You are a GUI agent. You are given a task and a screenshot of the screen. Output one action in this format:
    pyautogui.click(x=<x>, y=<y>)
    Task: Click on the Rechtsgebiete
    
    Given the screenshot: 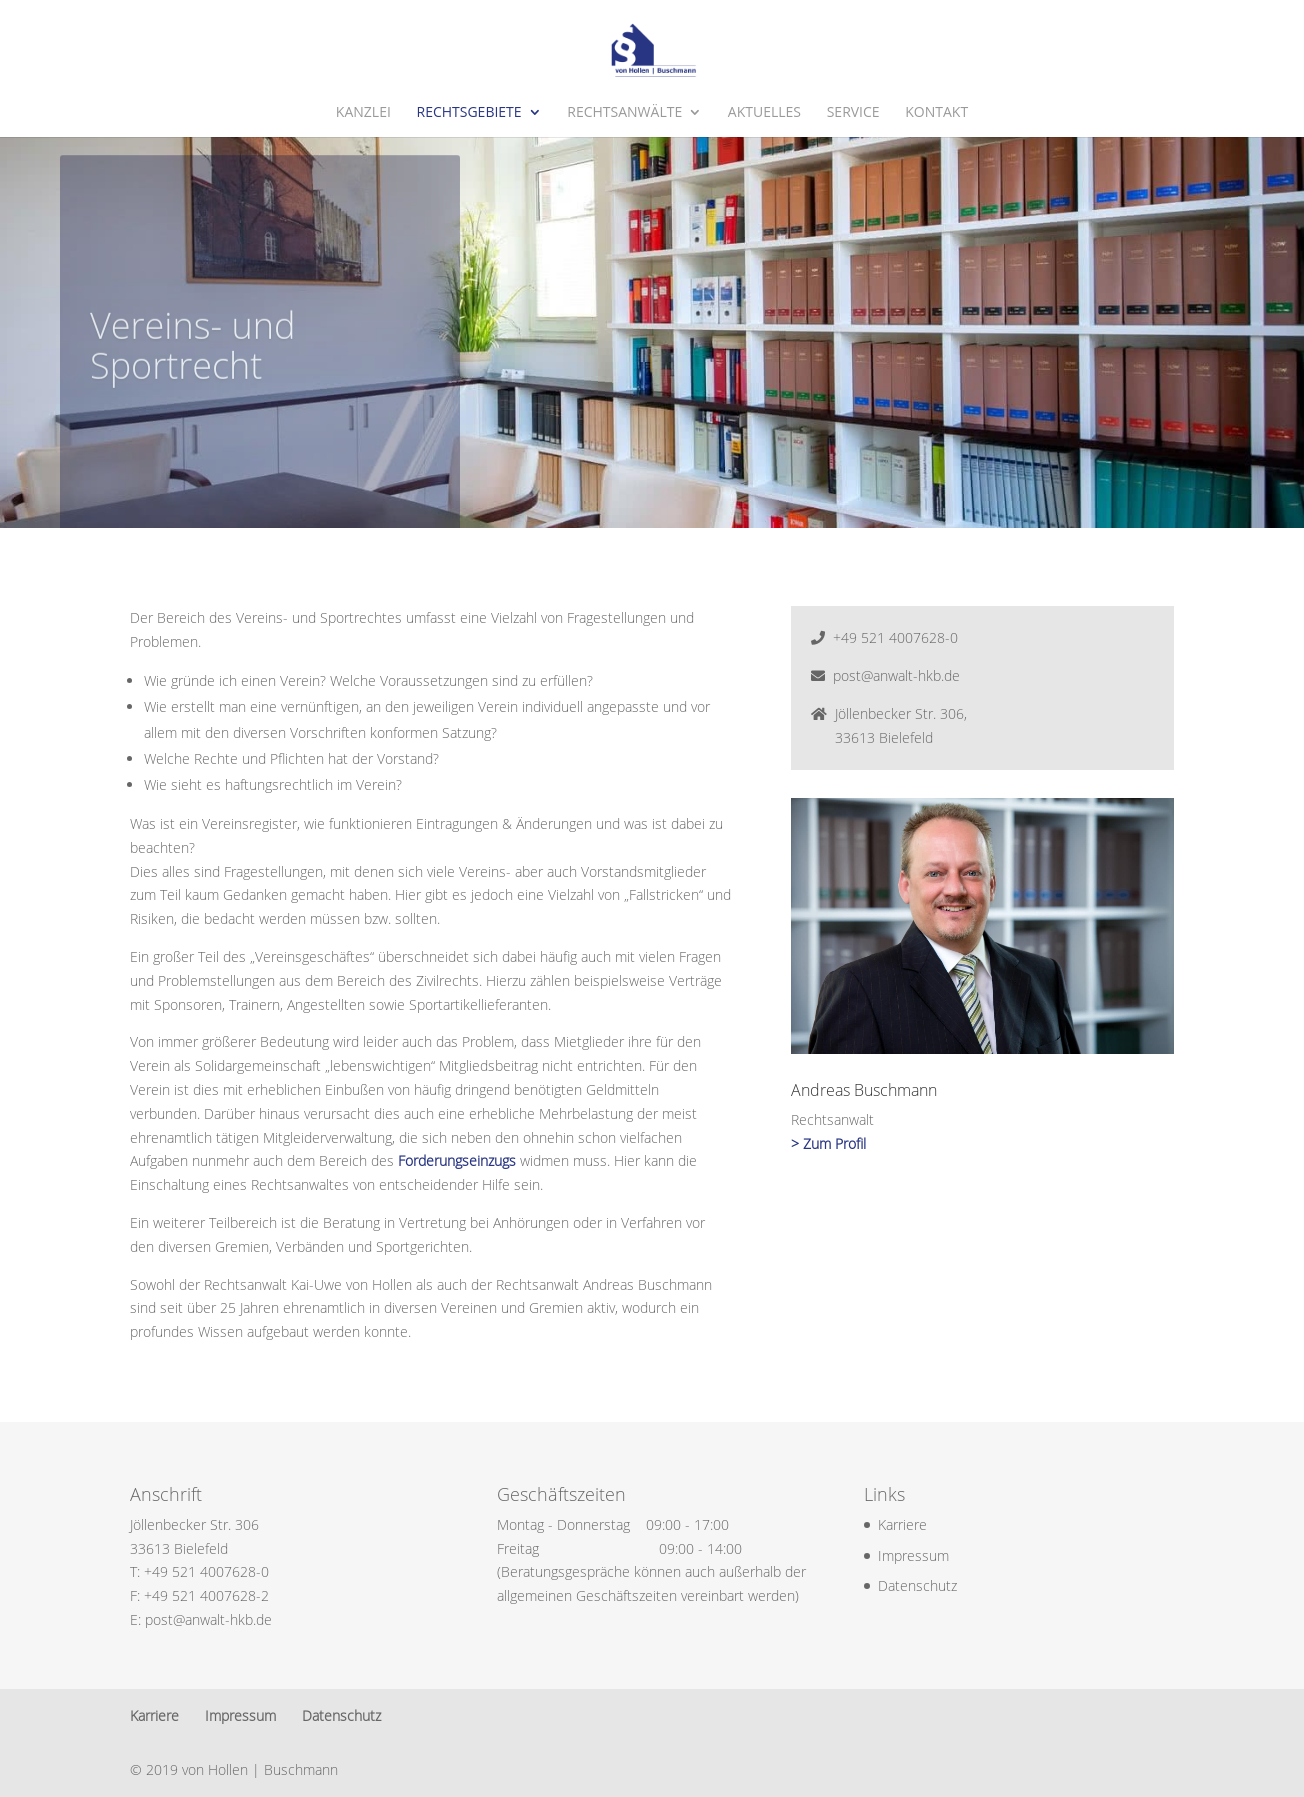 What is the action you would take?
    pyautogui.click(x=468, y=113)
    